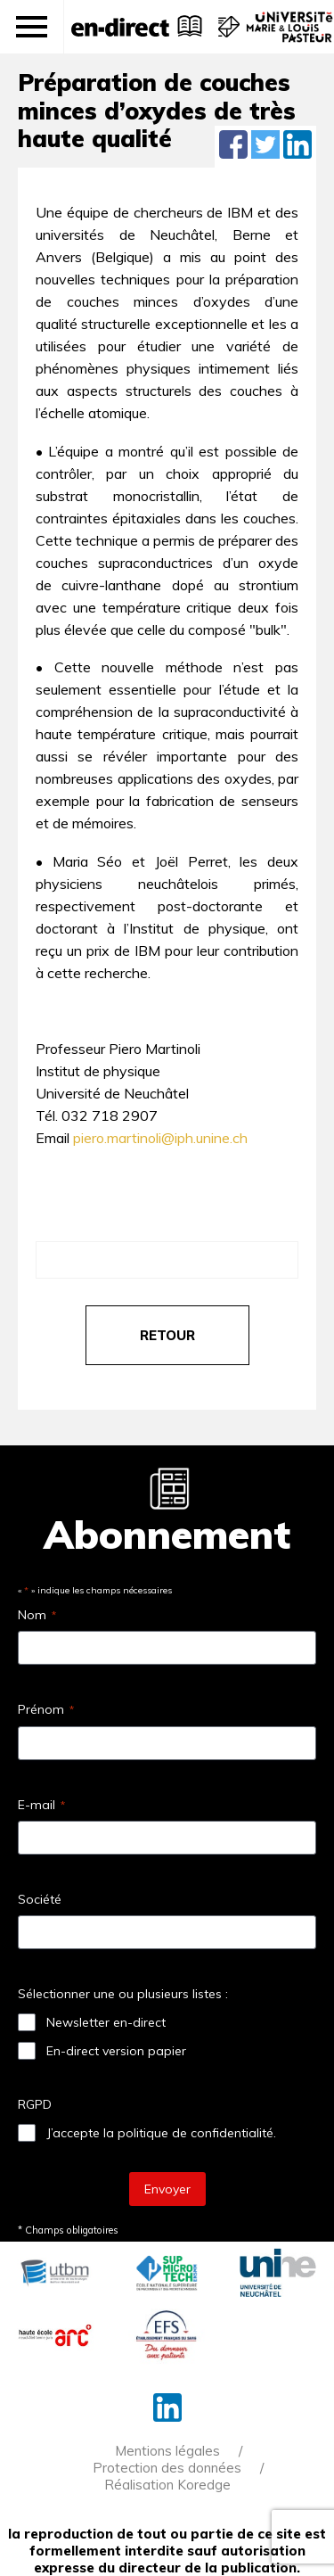  Describe the element at coordinates (161, 2133) in the screenshot. I see `J’accepte la politique de confidentialité.` at that location.